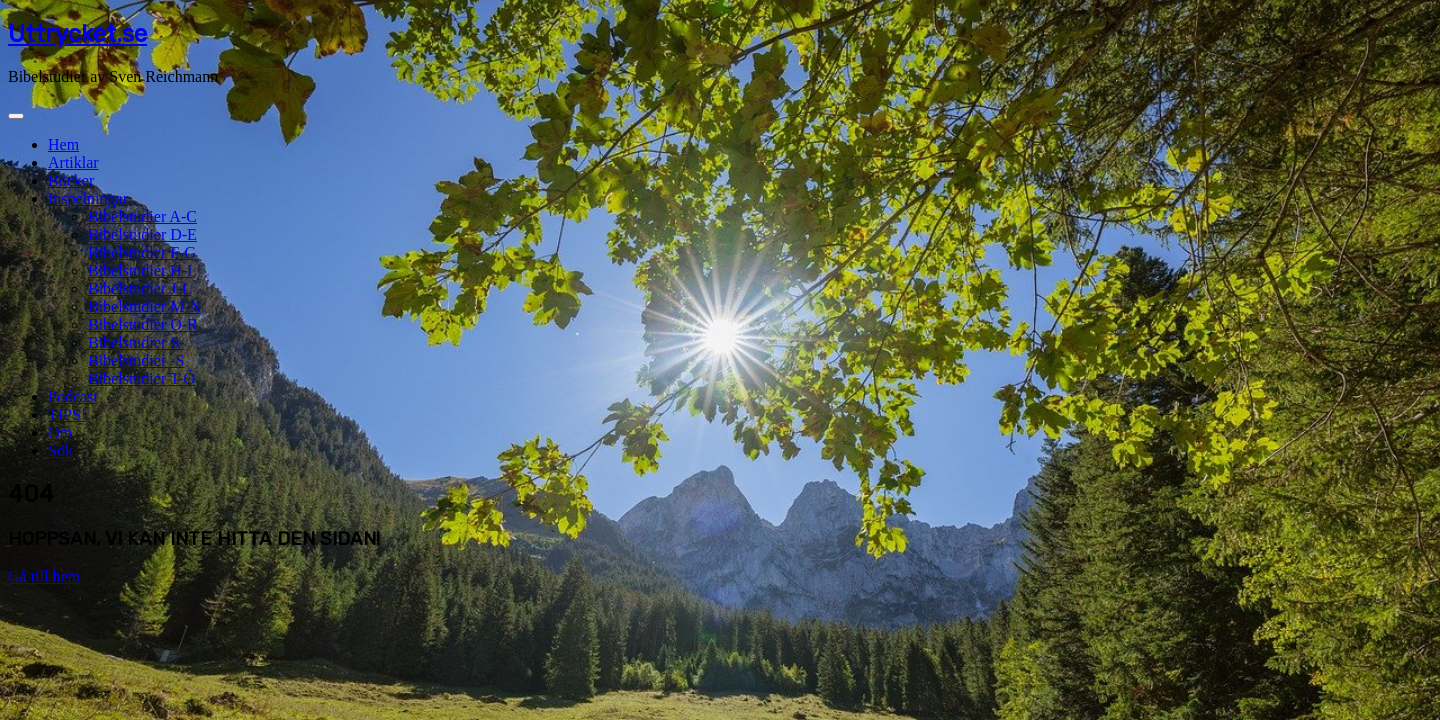 The image size is (1440, 720). What do you see at coordinates (140, 270) in the screenshot?
I see `Bibelstudier H-I` at bounding box center [140, 270].